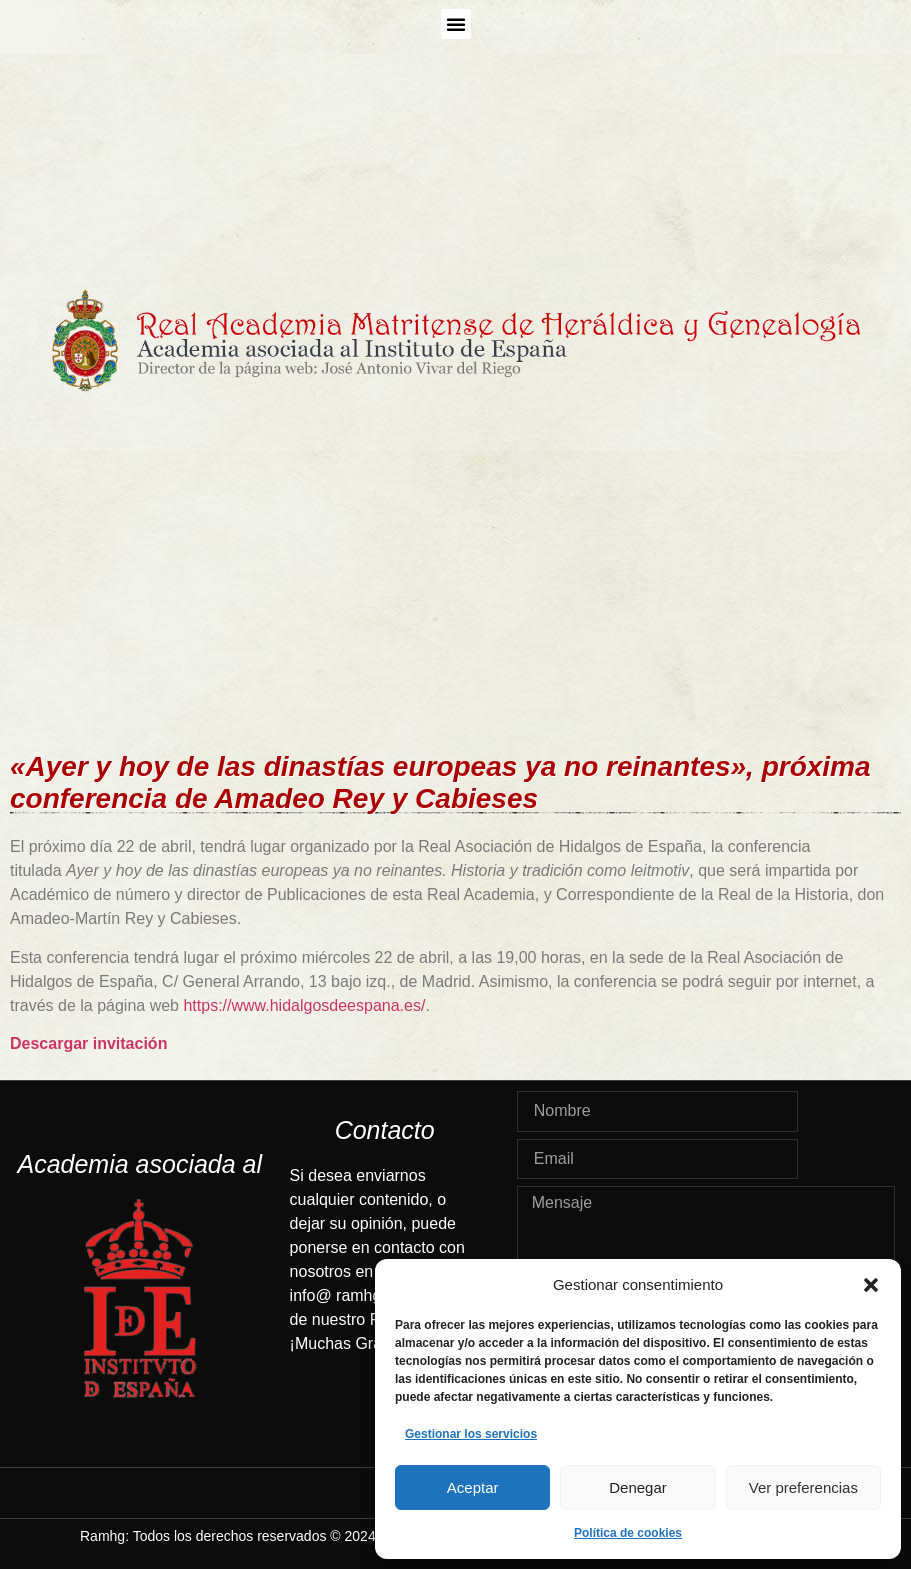 The height and width of the screenshot is (1569, 911). What do you see at coordinates (871, 1285) in the screenshot?
I see `[button]` at bounding box center [871, 1285].